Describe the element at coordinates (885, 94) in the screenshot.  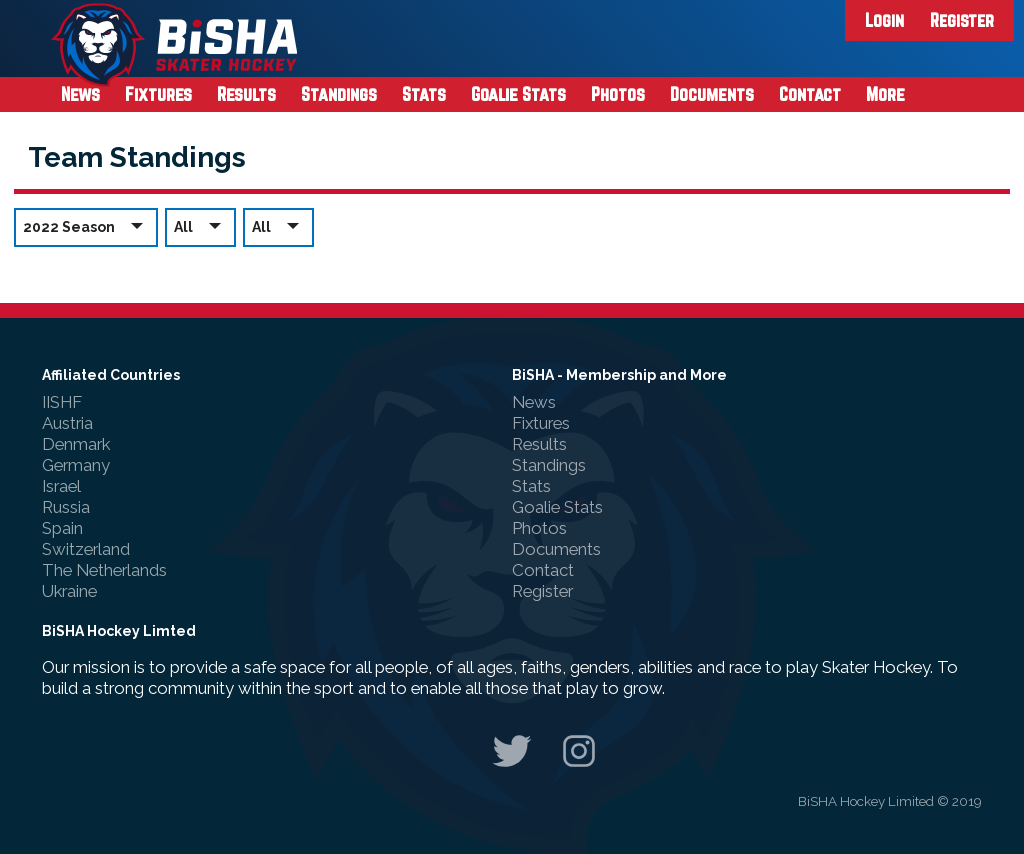
I see `More` at that location.